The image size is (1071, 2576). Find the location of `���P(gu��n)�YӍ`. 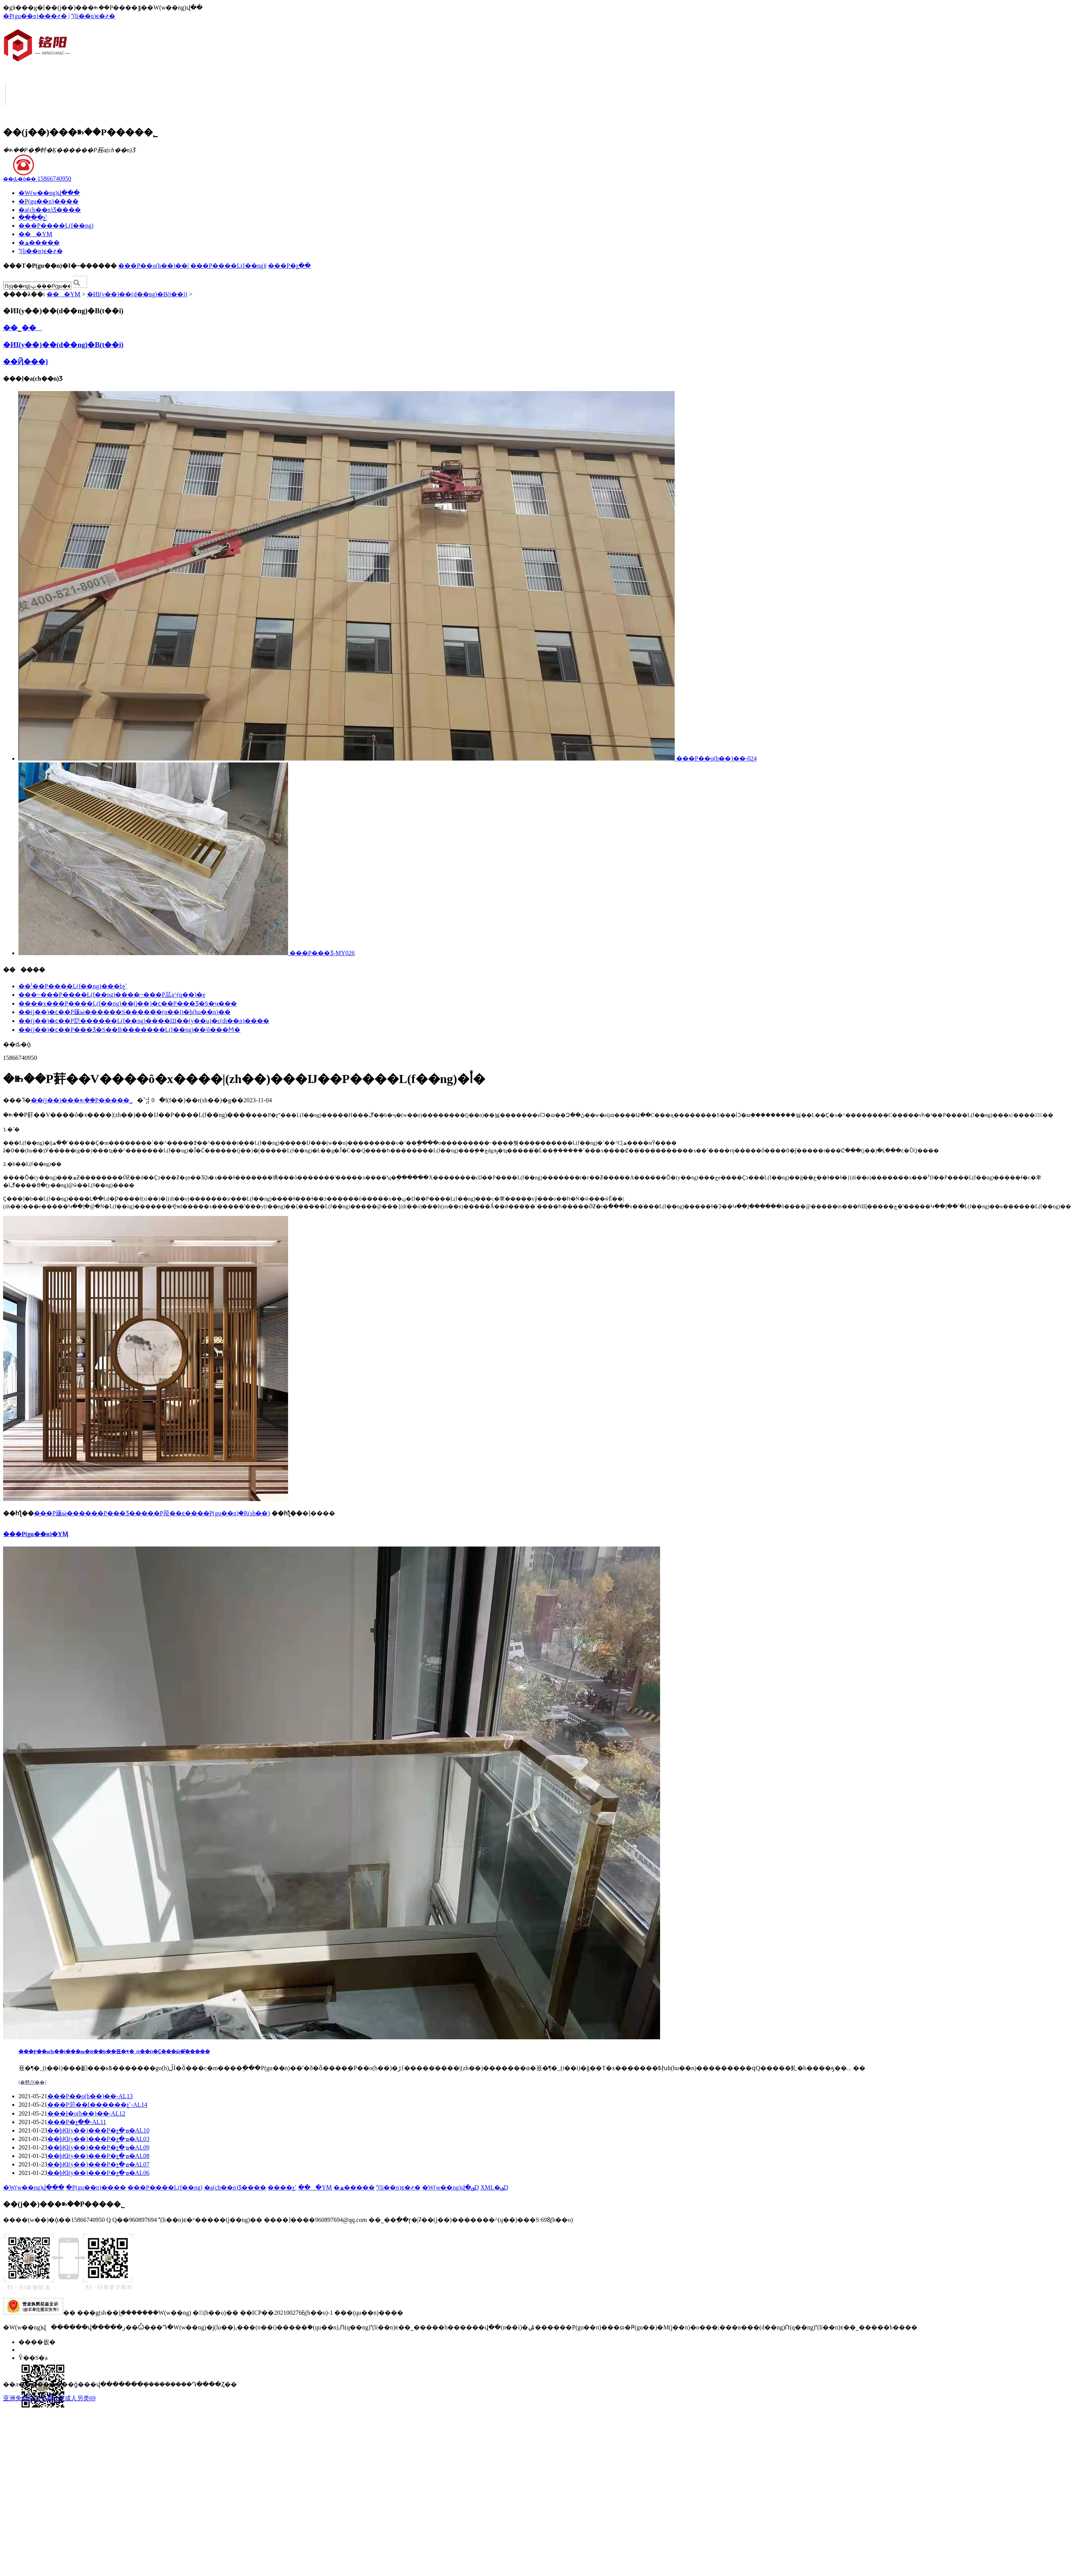

���P(gu��n)�YӍ is located at coordinates (35, 1534).